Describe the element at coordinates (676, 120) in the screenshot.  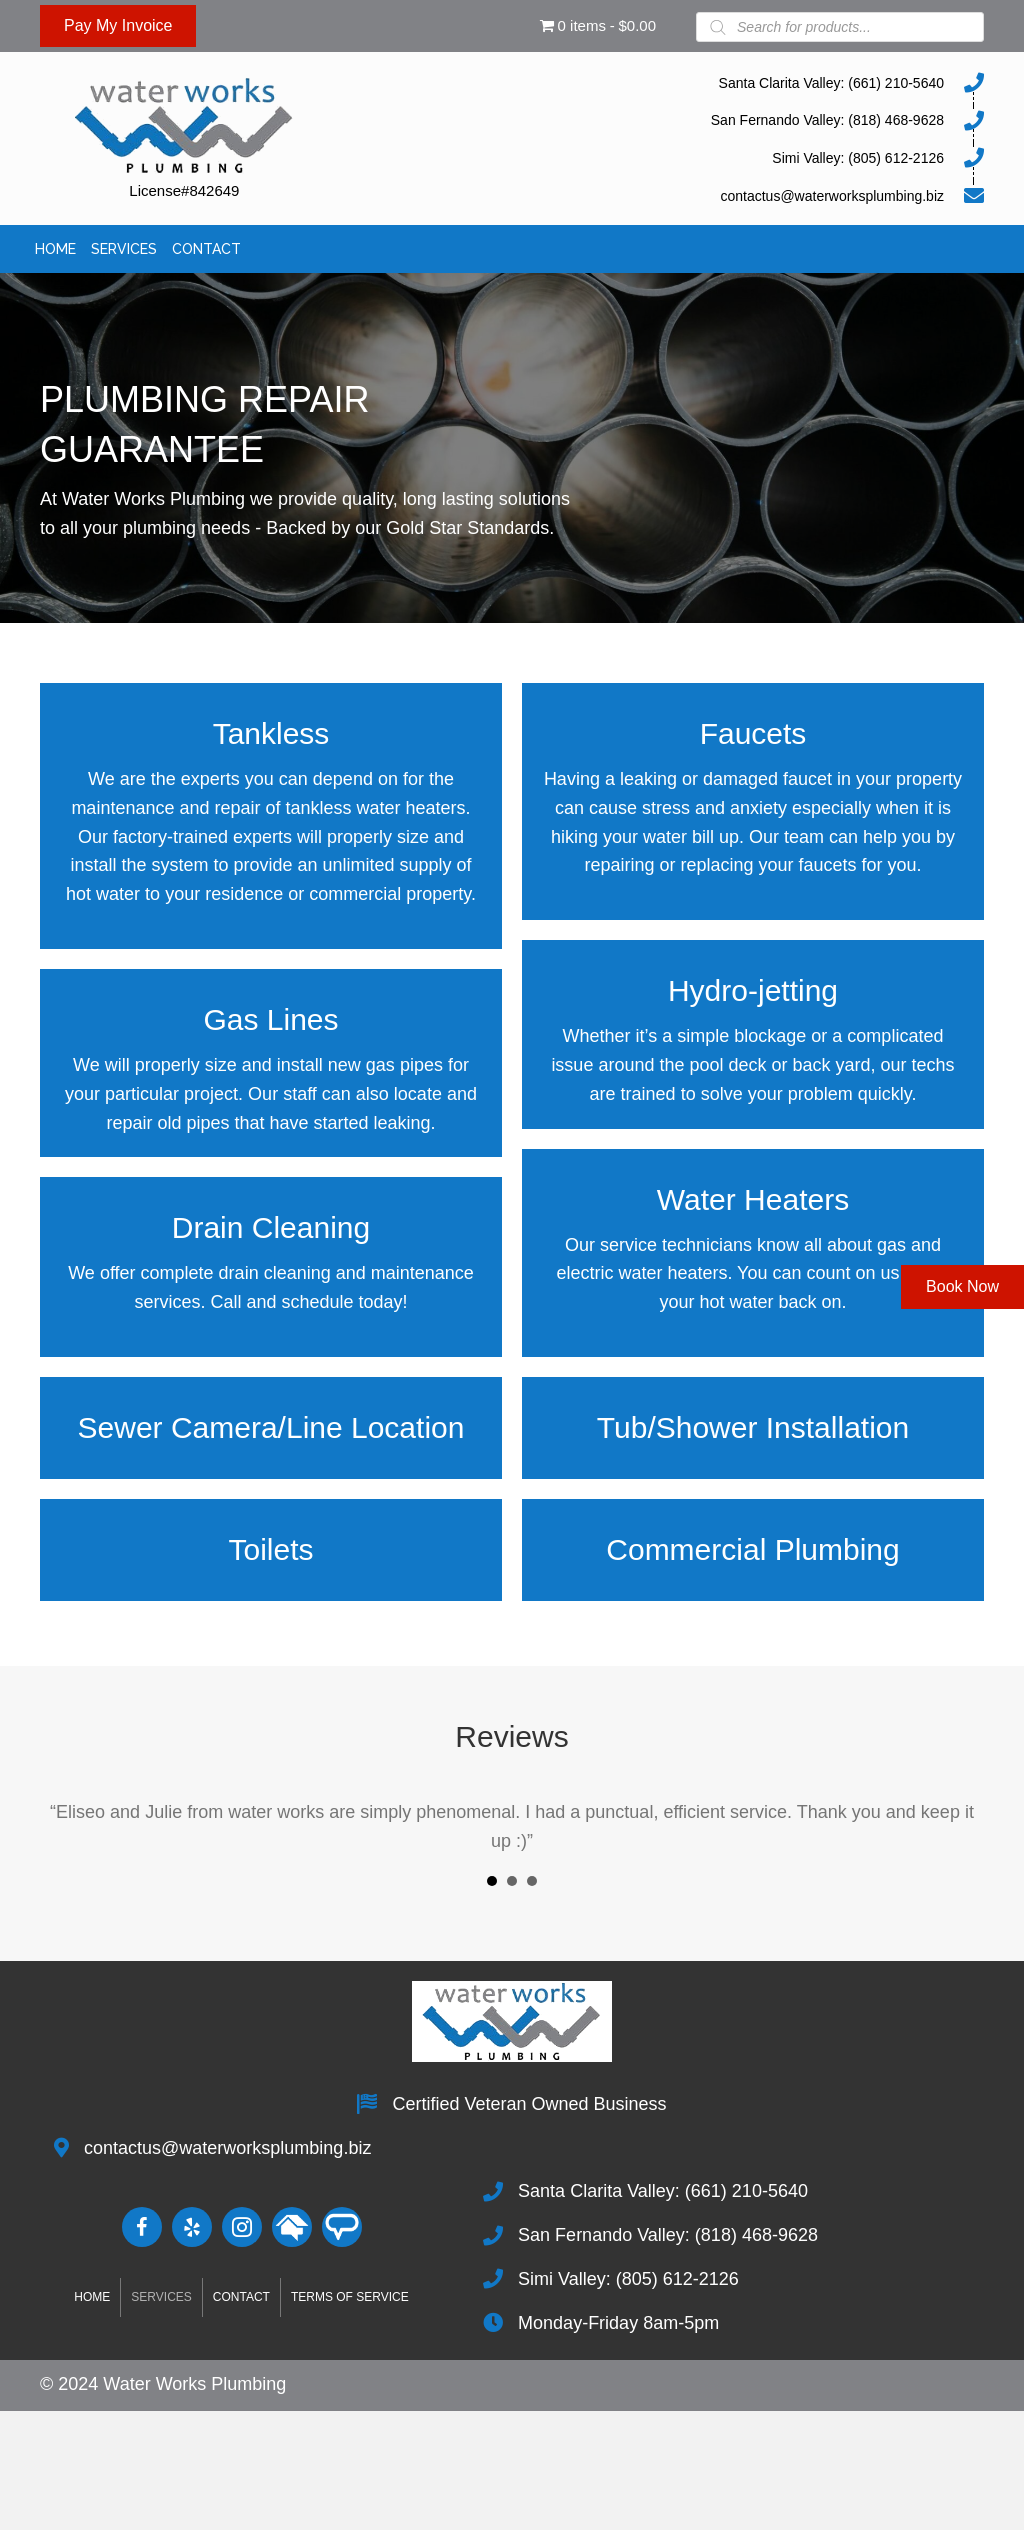
I see `[Go to tel:8184689628]` at that location.